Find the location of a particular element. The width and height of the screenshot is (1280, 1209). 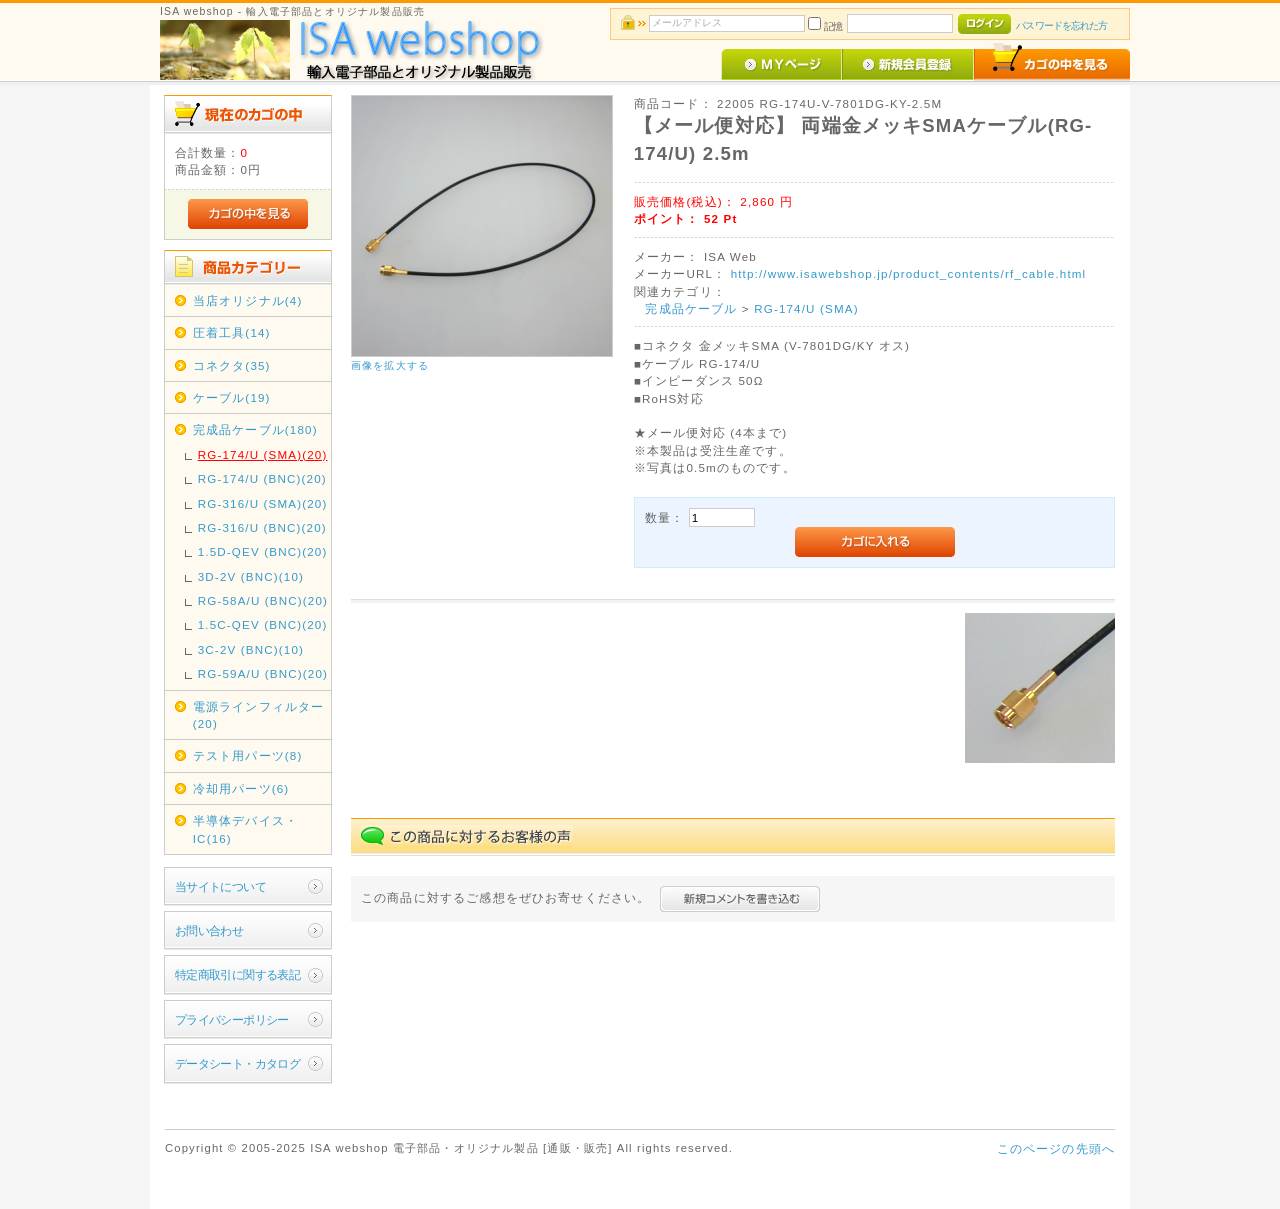

データシート・カタログ is located at coordinates (238, 1063).